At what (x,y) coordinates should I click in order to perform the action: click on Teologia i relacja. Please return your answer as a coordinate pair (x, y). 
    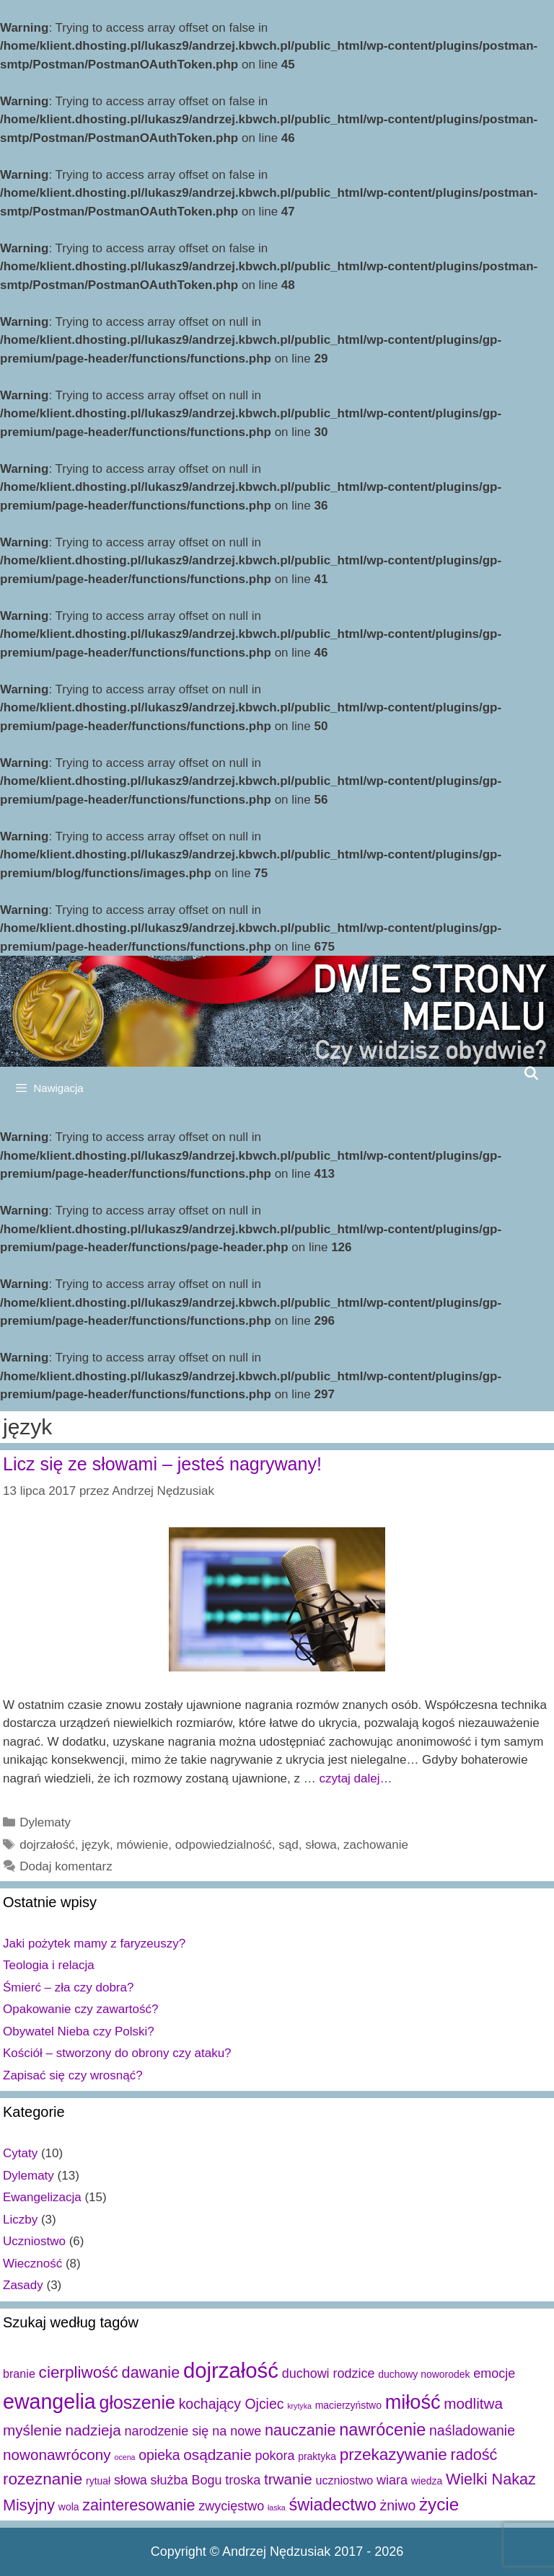
    Looking at the image, I should click on (48, 1965).